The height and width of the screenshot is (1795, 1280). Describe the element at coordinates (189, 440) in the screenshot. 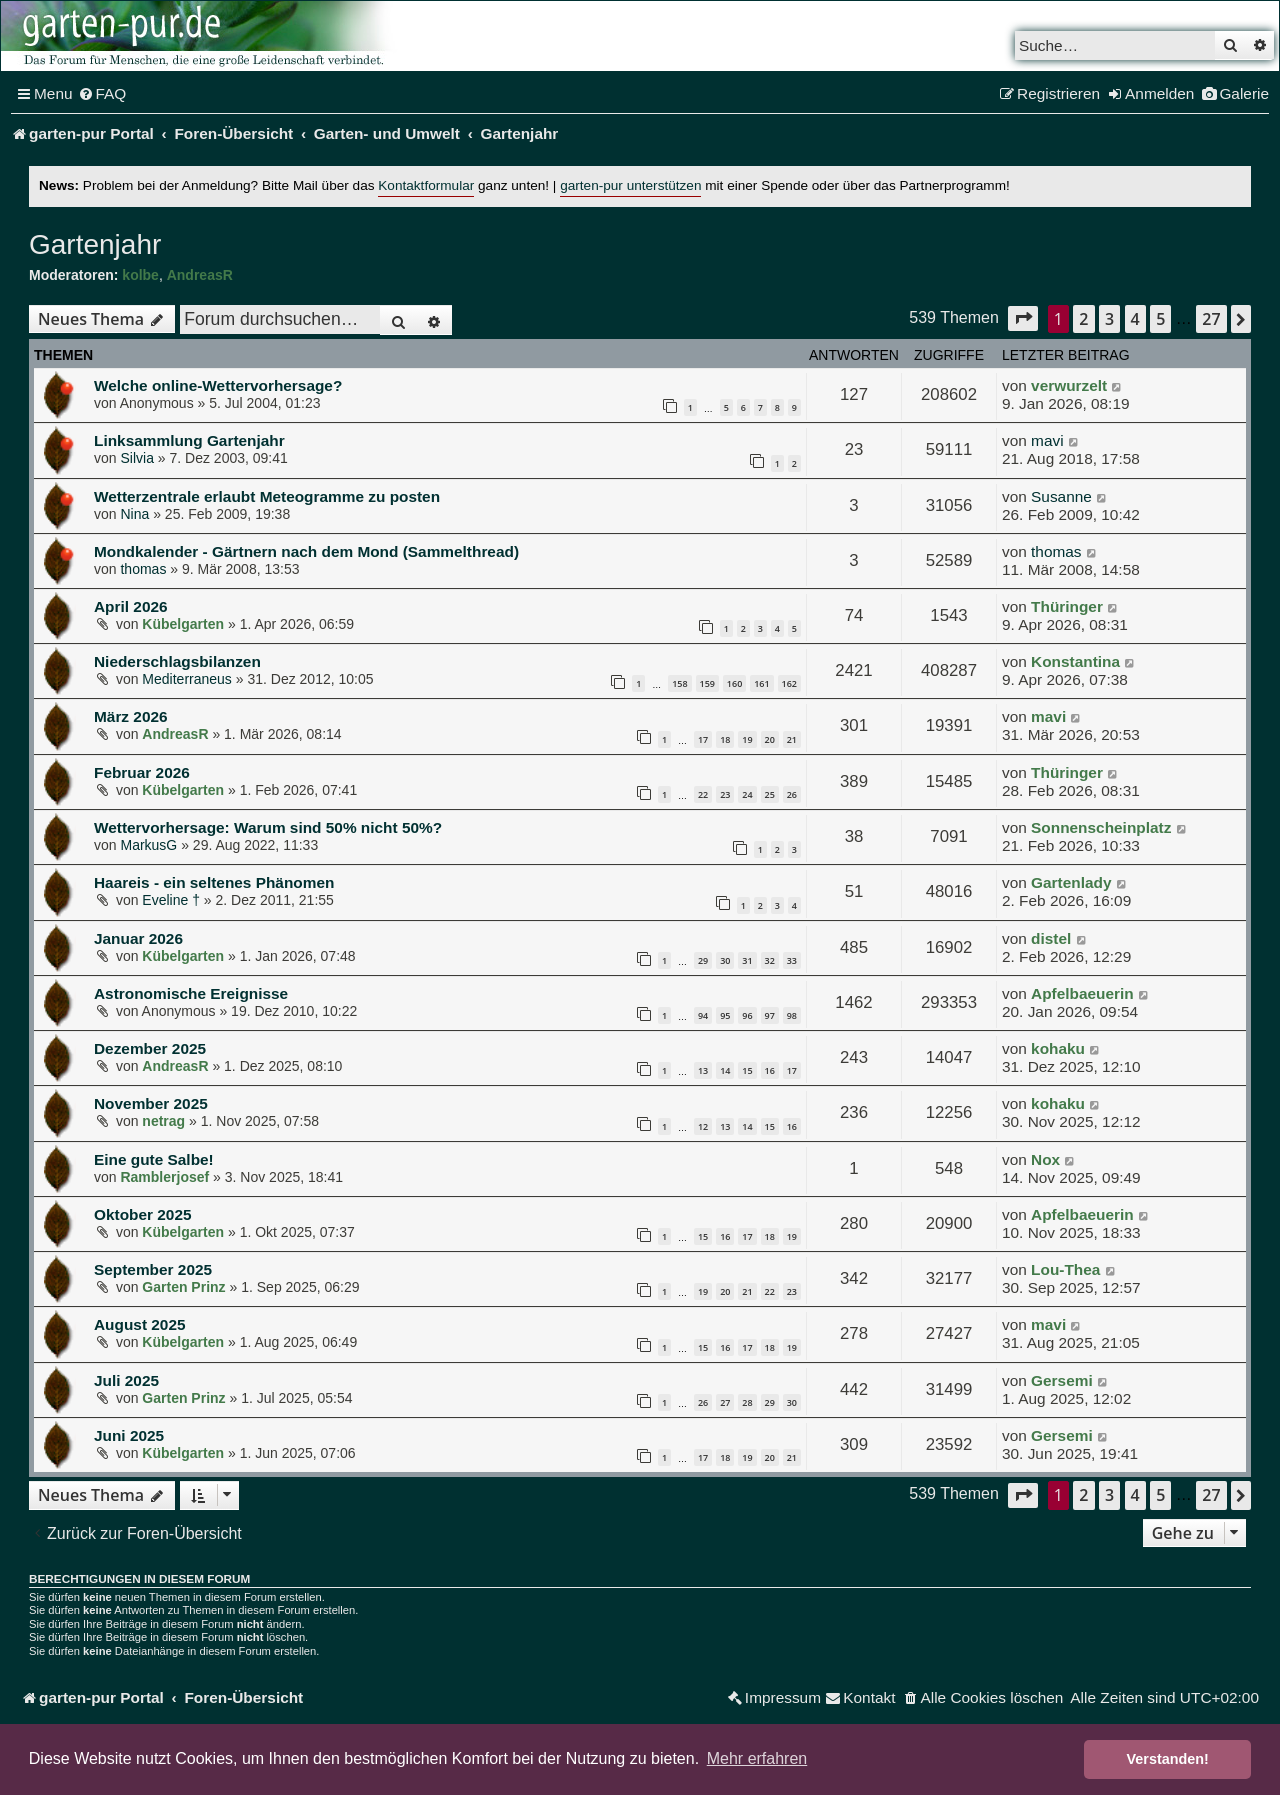

I see `Linksammlung Gartenjahr` at that location.